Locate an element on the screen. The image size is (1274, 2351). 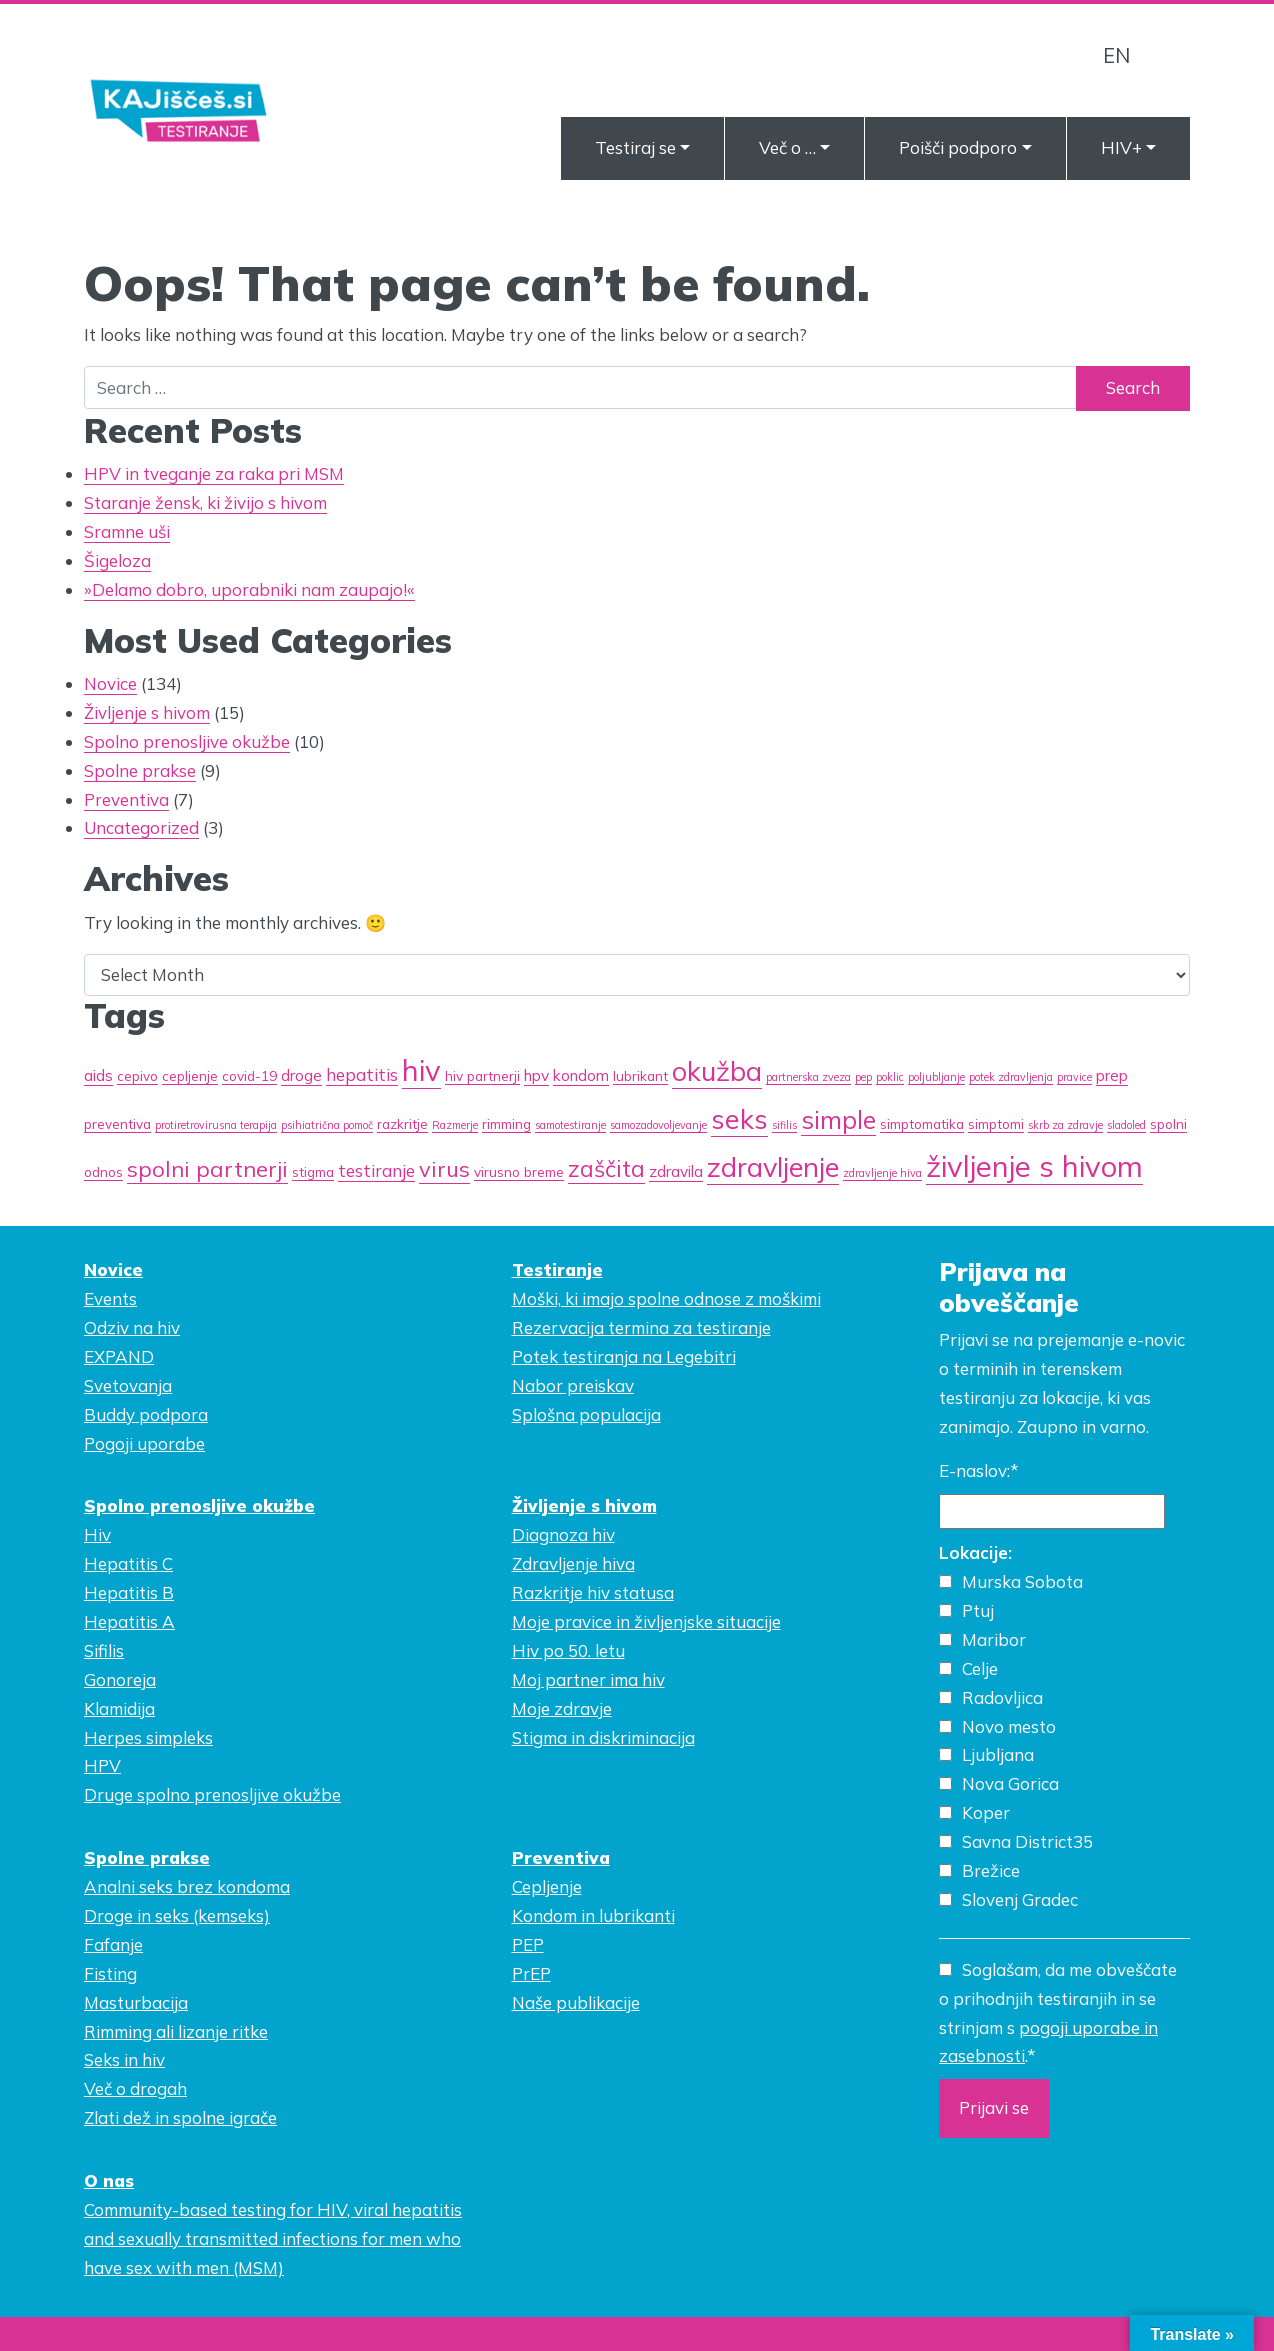
Stigma in diskriminacija is located at coordinates (603, 1737).